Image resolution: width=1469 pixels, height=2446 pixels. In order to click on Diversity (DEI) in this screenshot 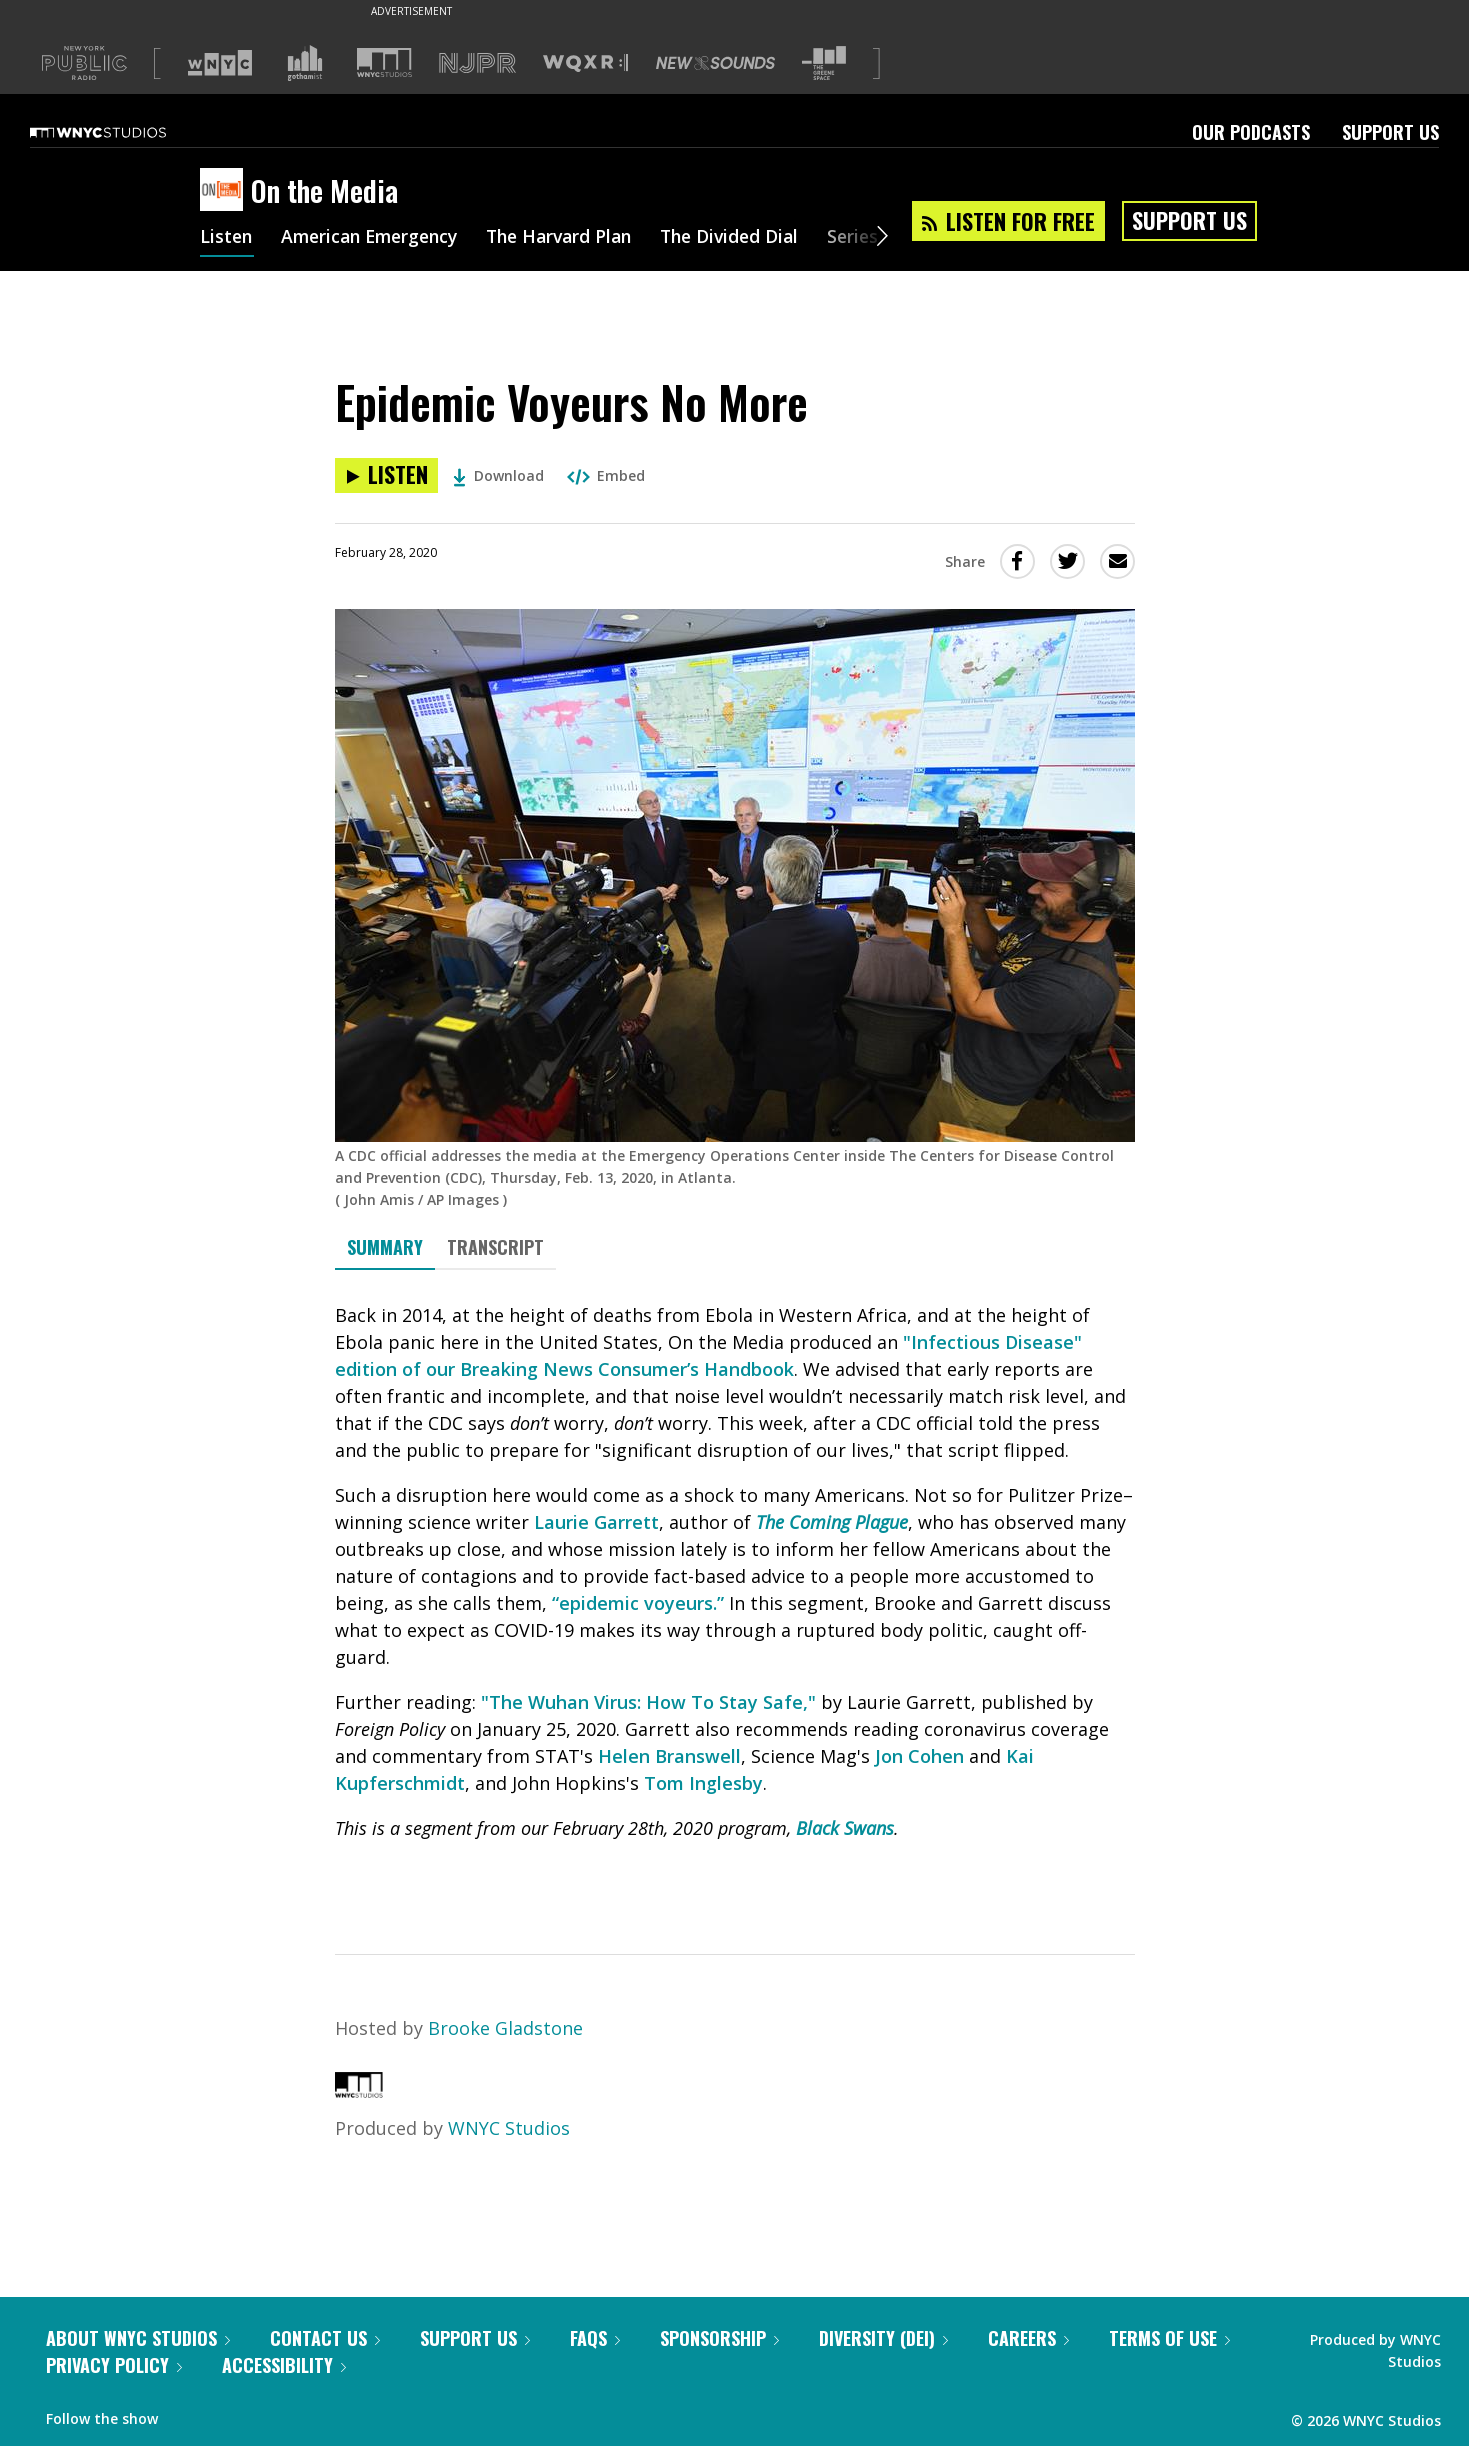, I will do `click(883, 2338)`.